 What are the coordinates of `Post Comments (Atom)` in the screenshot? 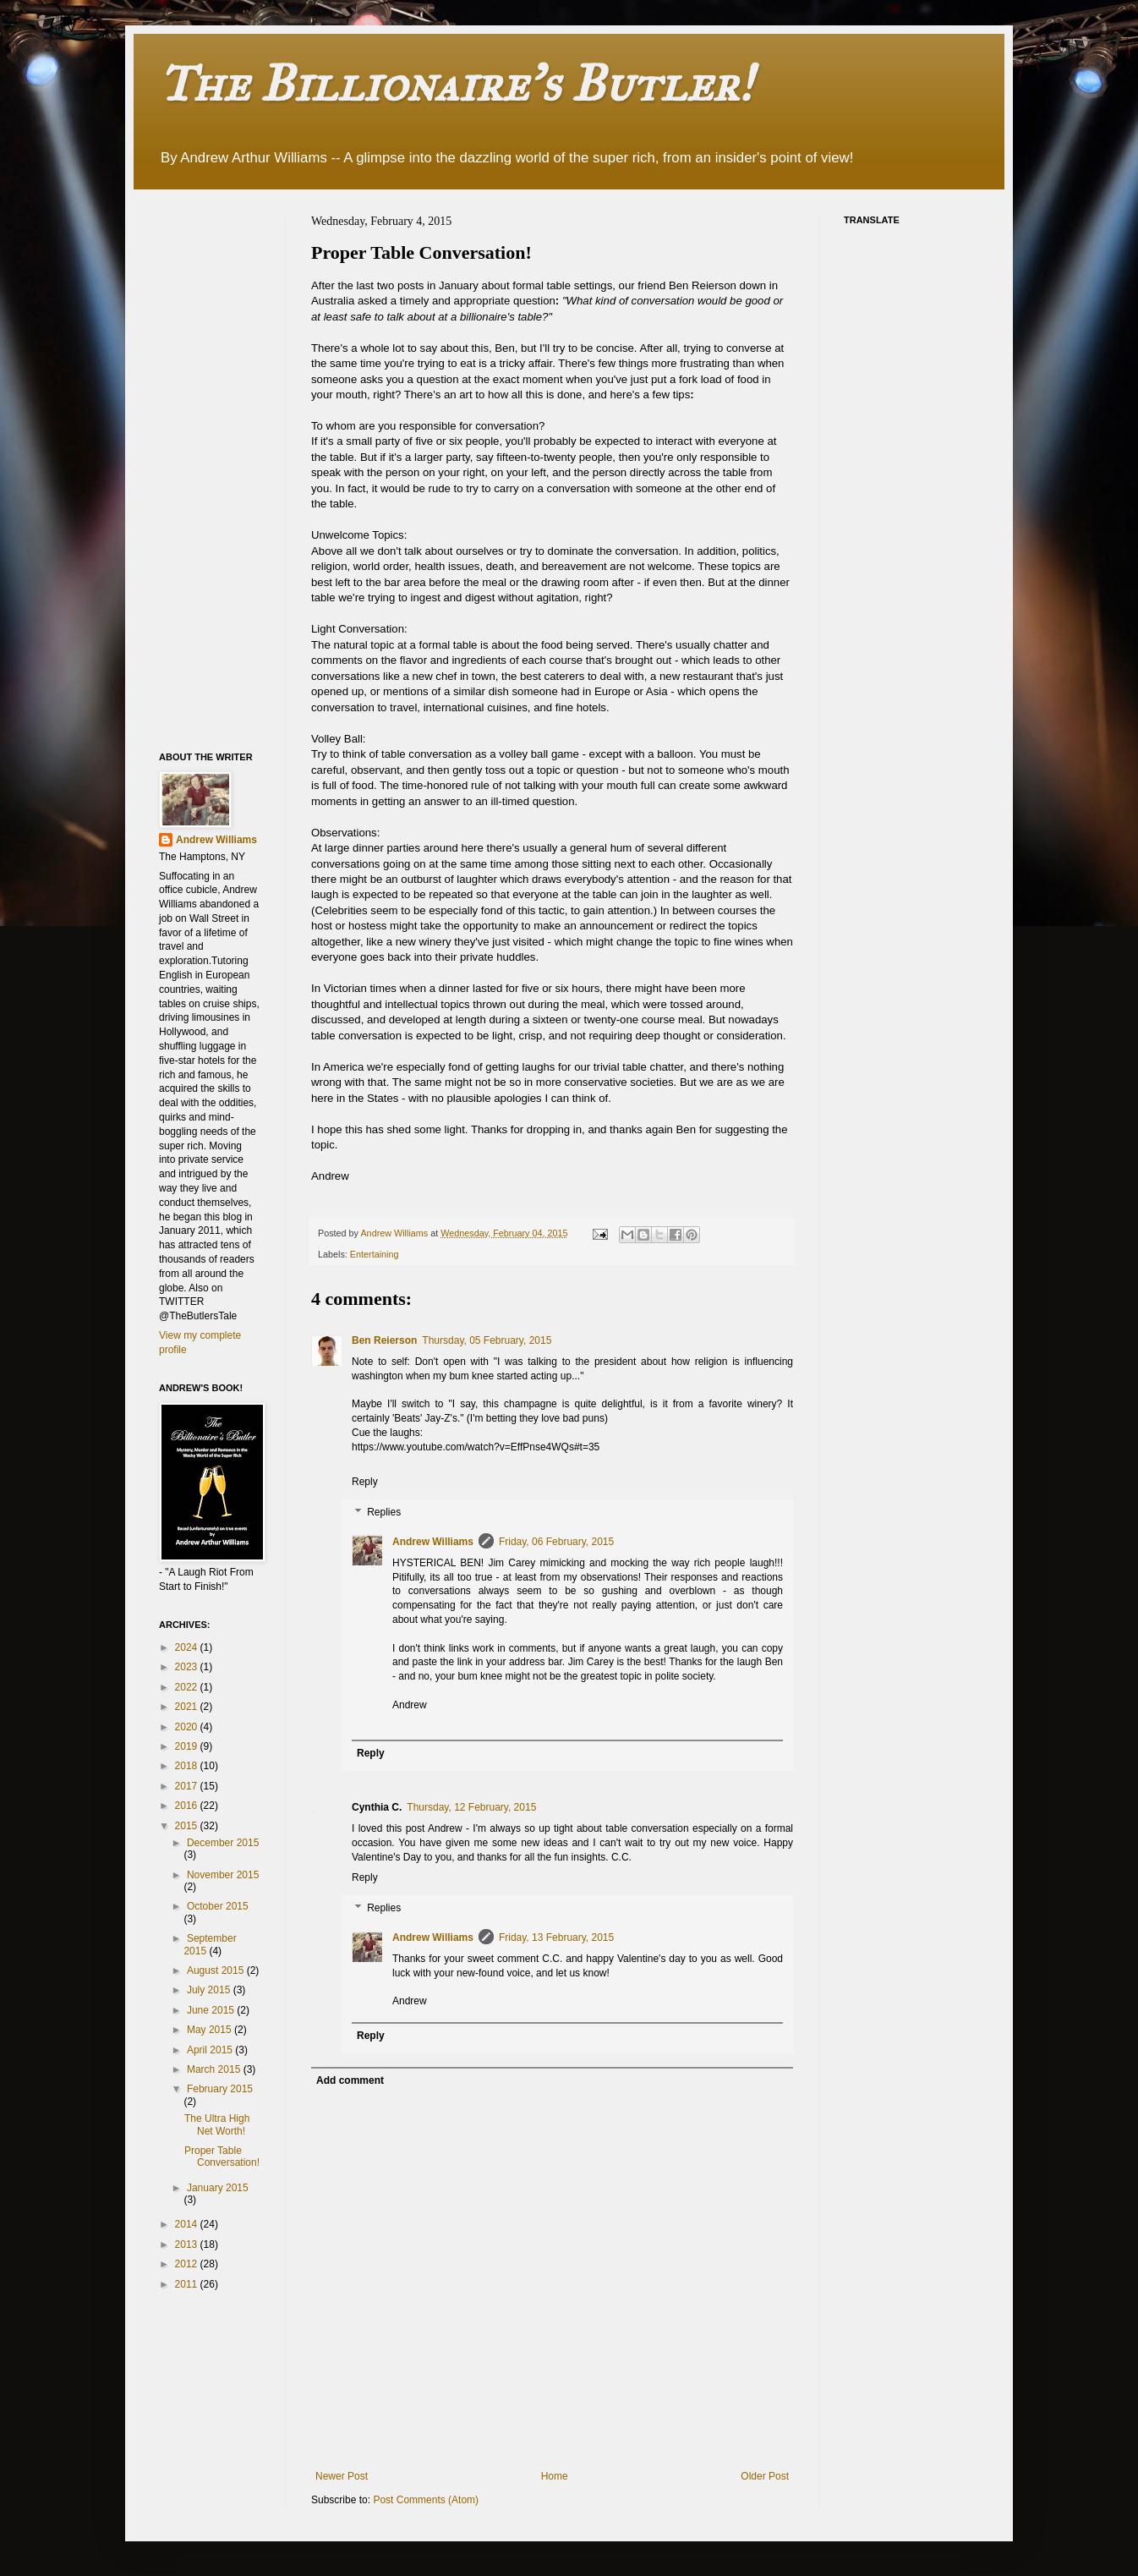 It's located at (426, 2500).